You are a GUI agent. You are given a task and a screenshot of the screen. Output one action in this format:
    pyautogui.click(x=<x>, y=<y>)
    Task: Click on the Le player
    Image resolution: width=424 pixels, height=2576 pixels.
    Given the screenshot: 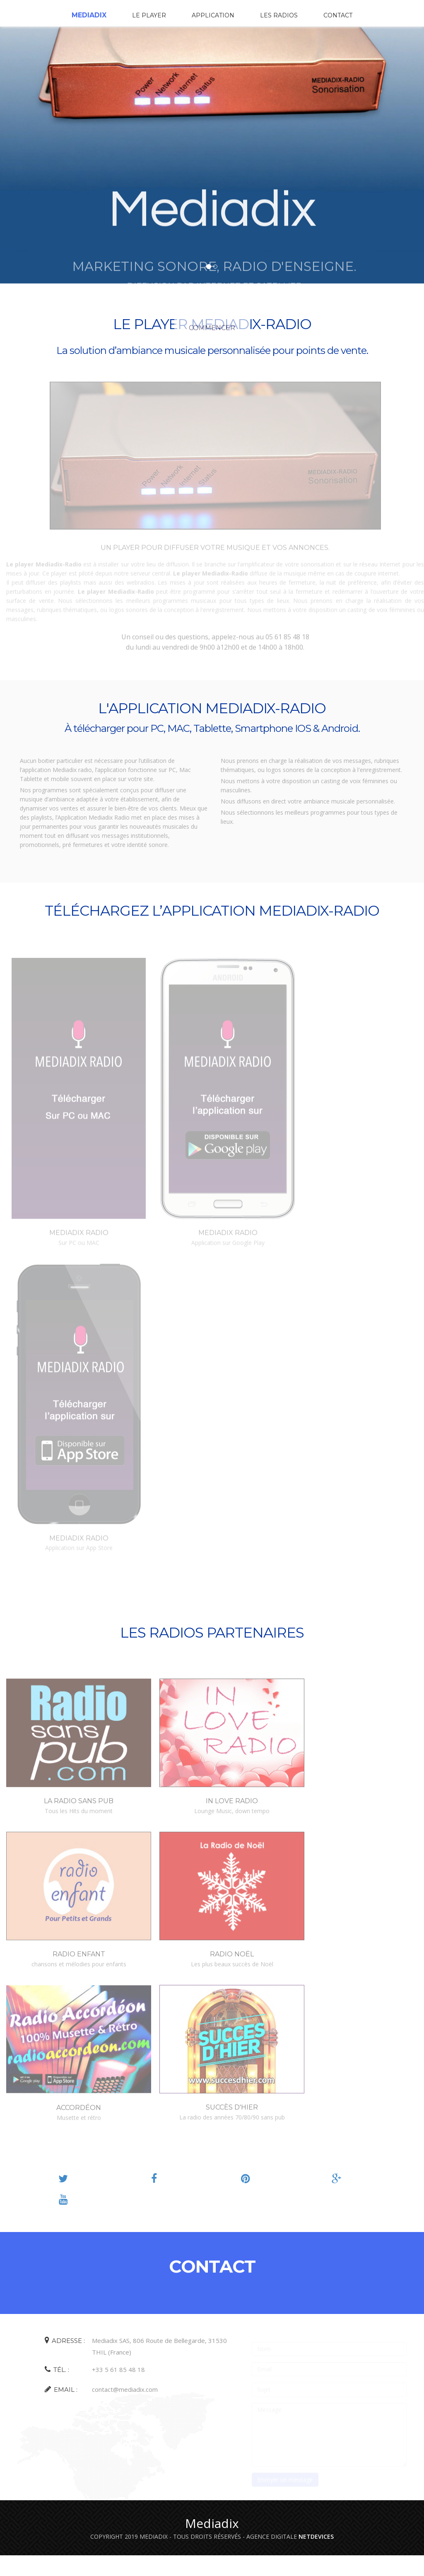 What is the action you would take?
    pyautogui.click(x=149, y=15)
    